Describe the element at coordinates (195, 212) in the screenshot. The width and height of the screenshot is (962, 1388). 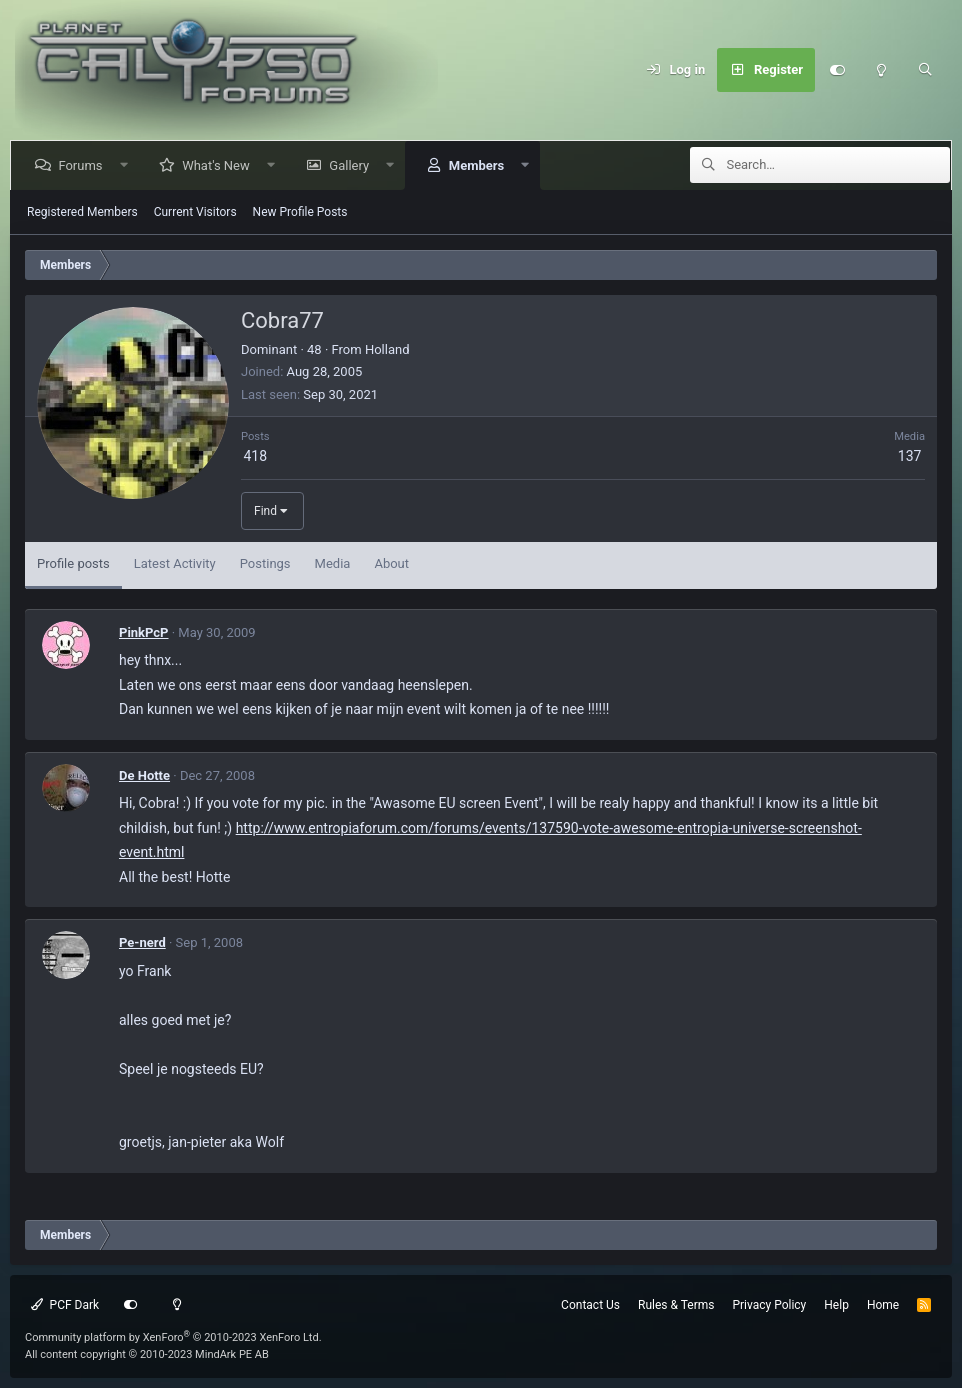
I see `Current Visitors` at that location.